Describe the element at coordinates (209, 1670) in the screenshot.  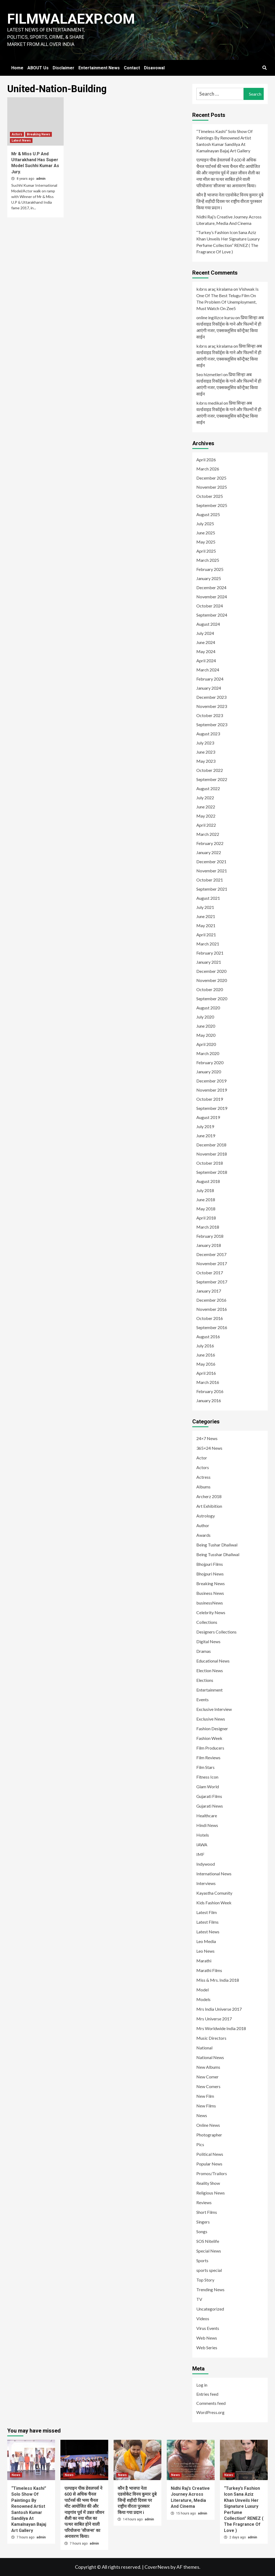
I see `Election News` at that location.